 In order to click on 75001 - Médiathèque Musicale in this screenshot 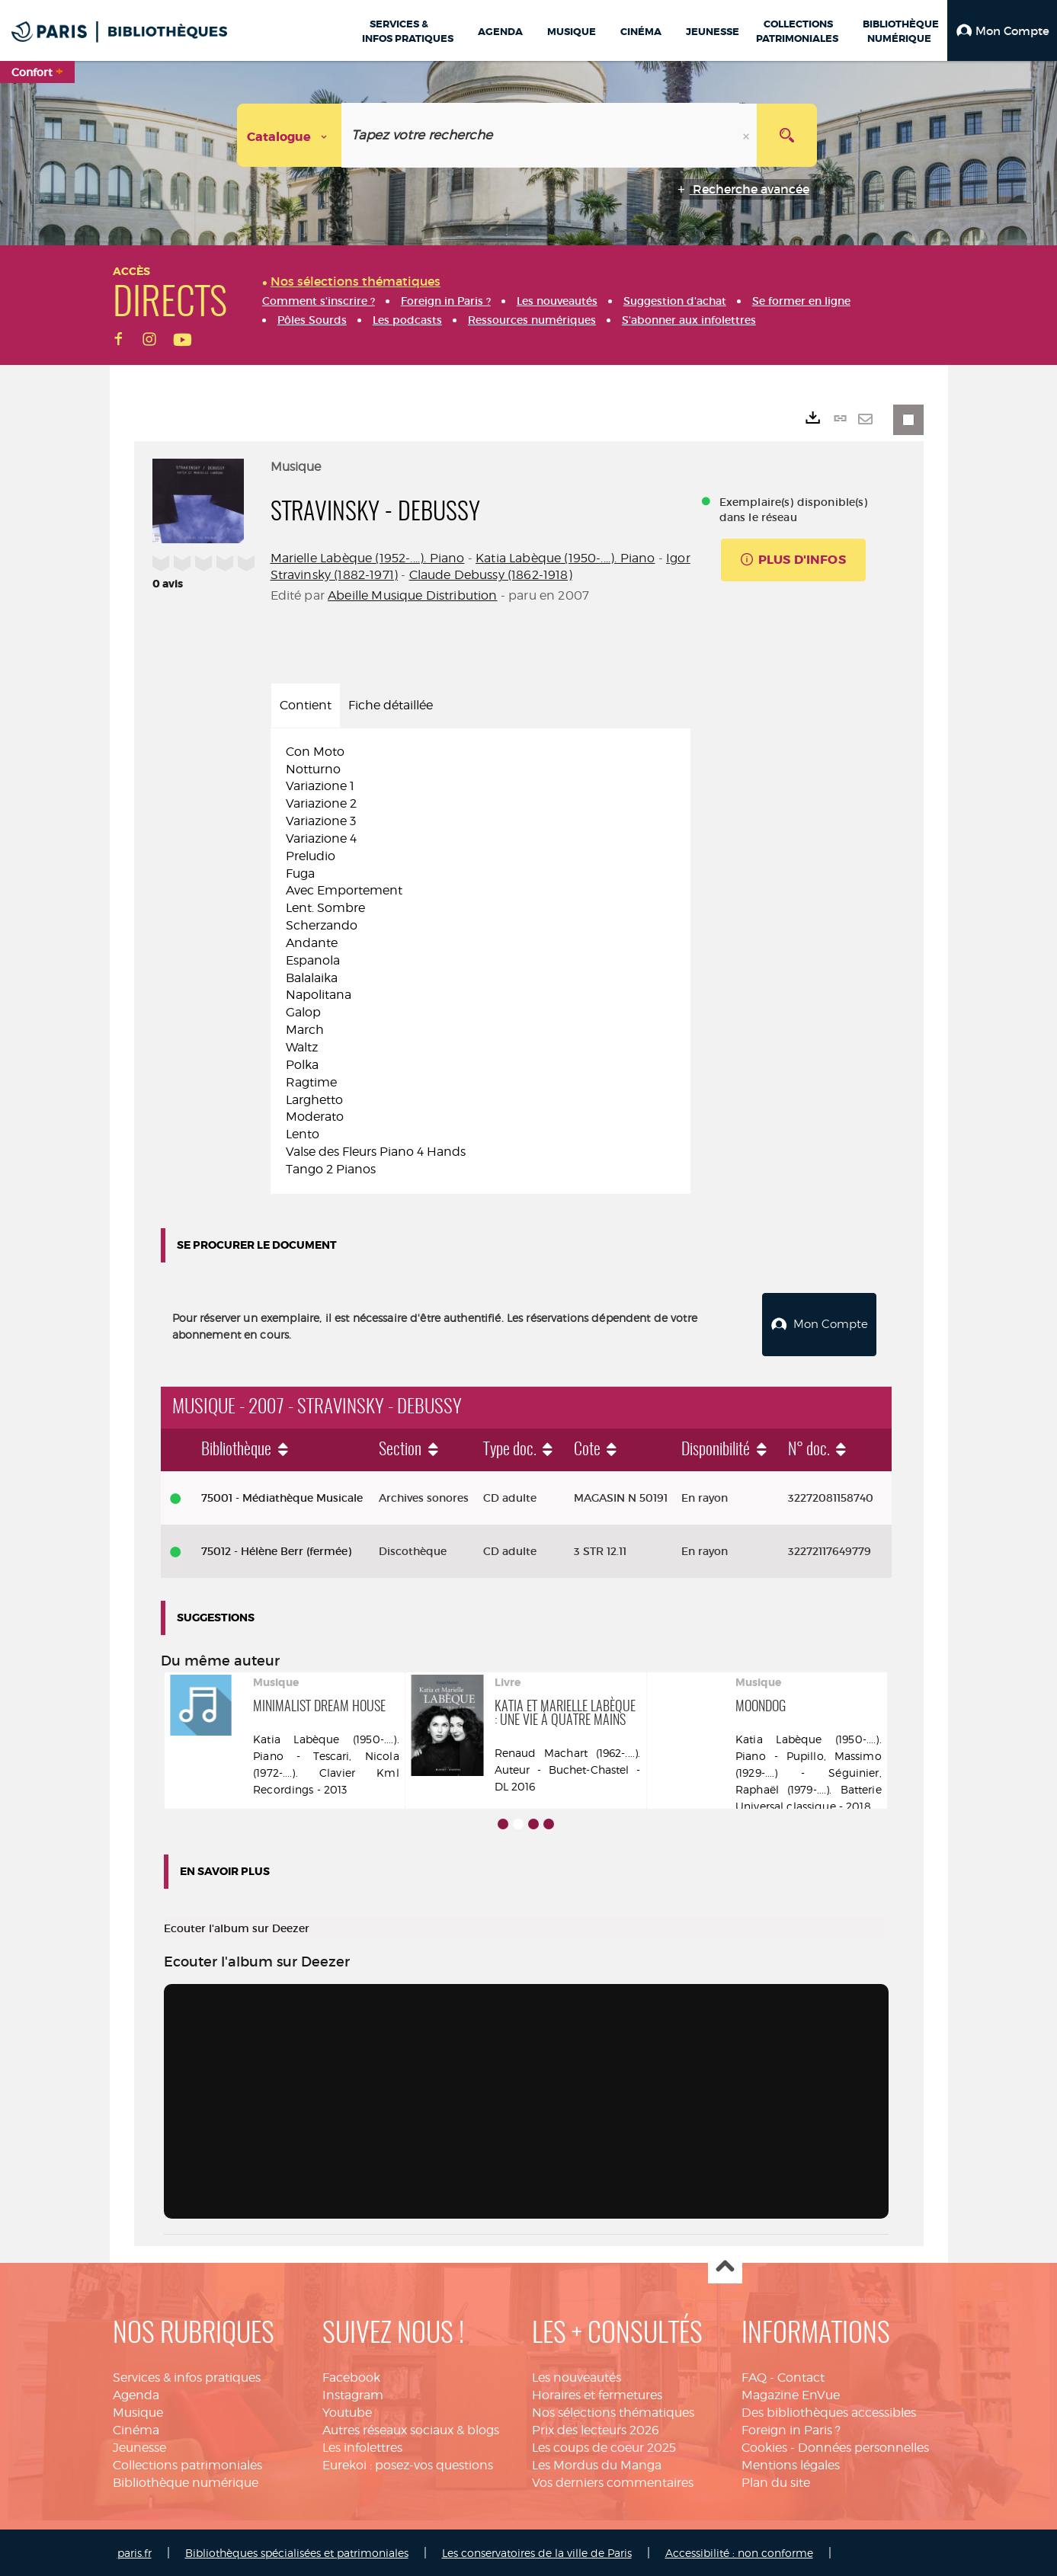, I will do `click(282, 1495)`.